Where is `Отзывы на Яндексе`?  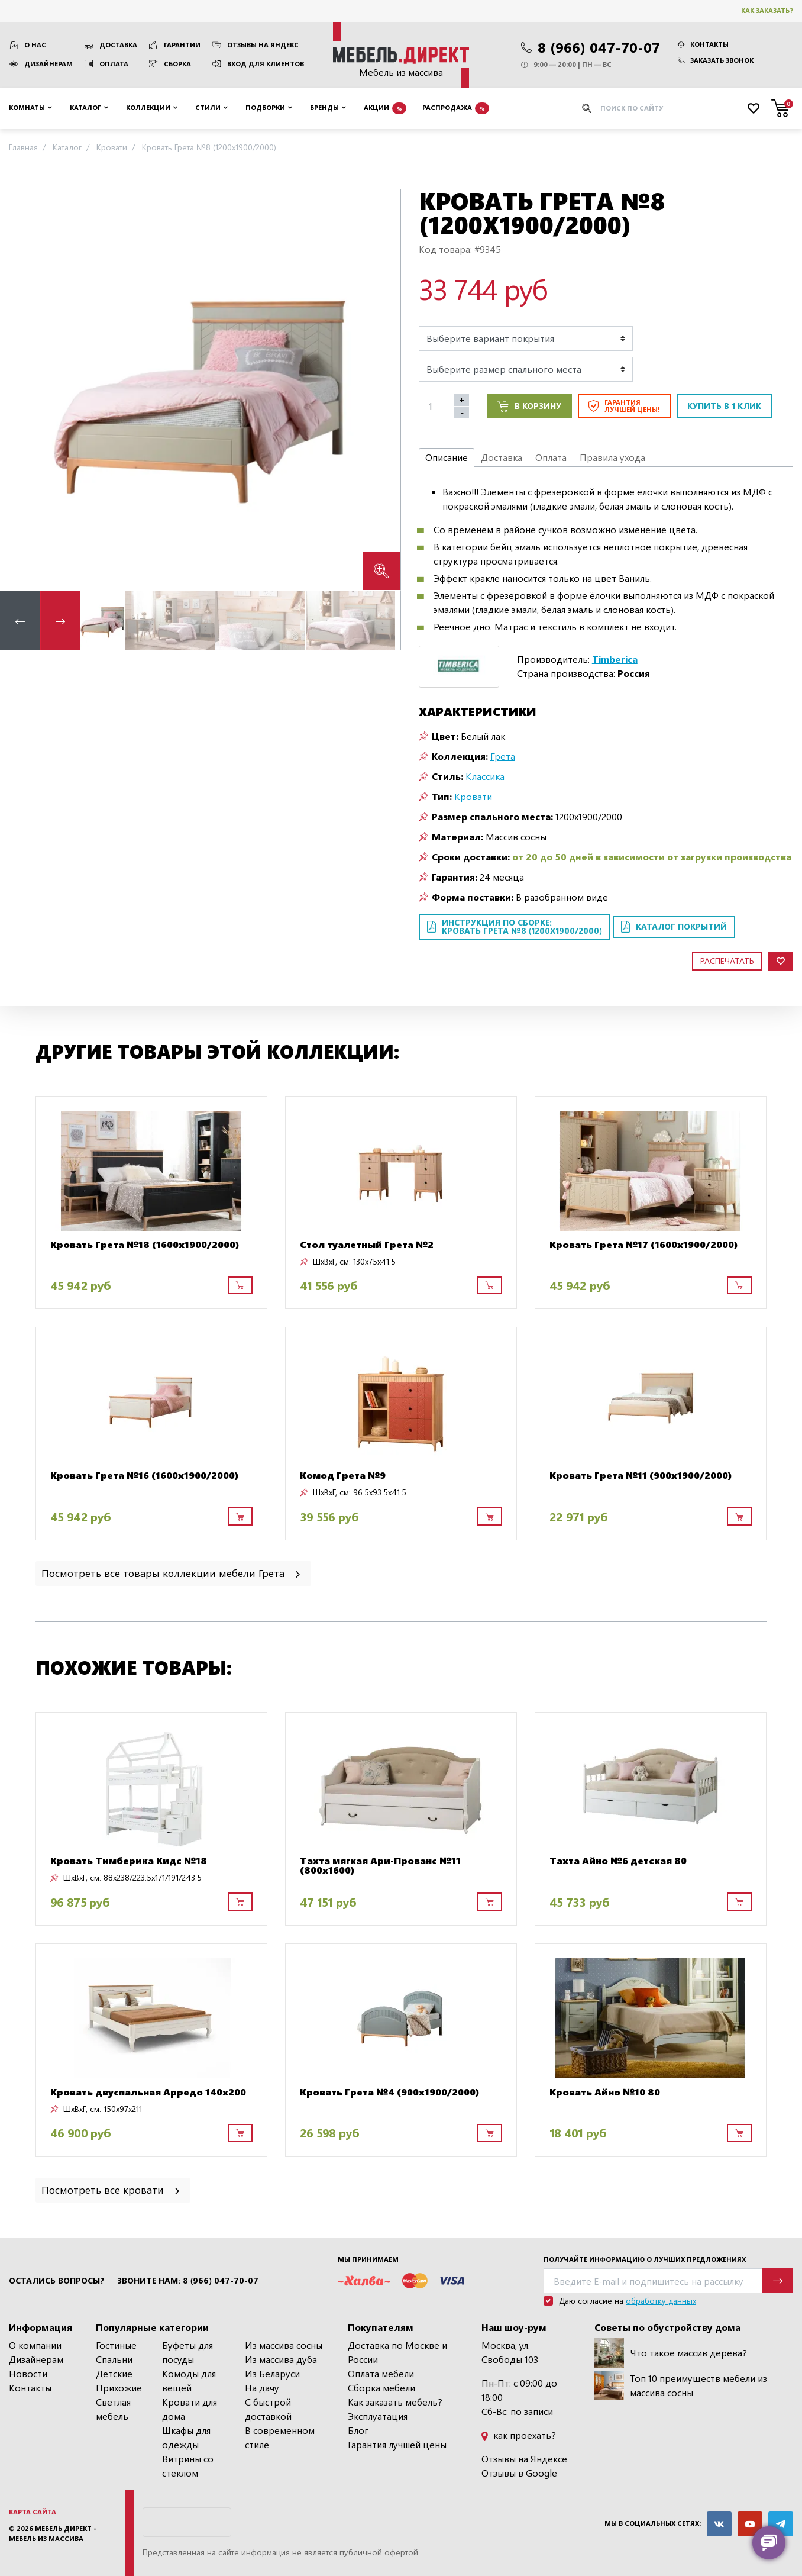 Отзывы на Яндексе is located at coordinates (524, 2458).